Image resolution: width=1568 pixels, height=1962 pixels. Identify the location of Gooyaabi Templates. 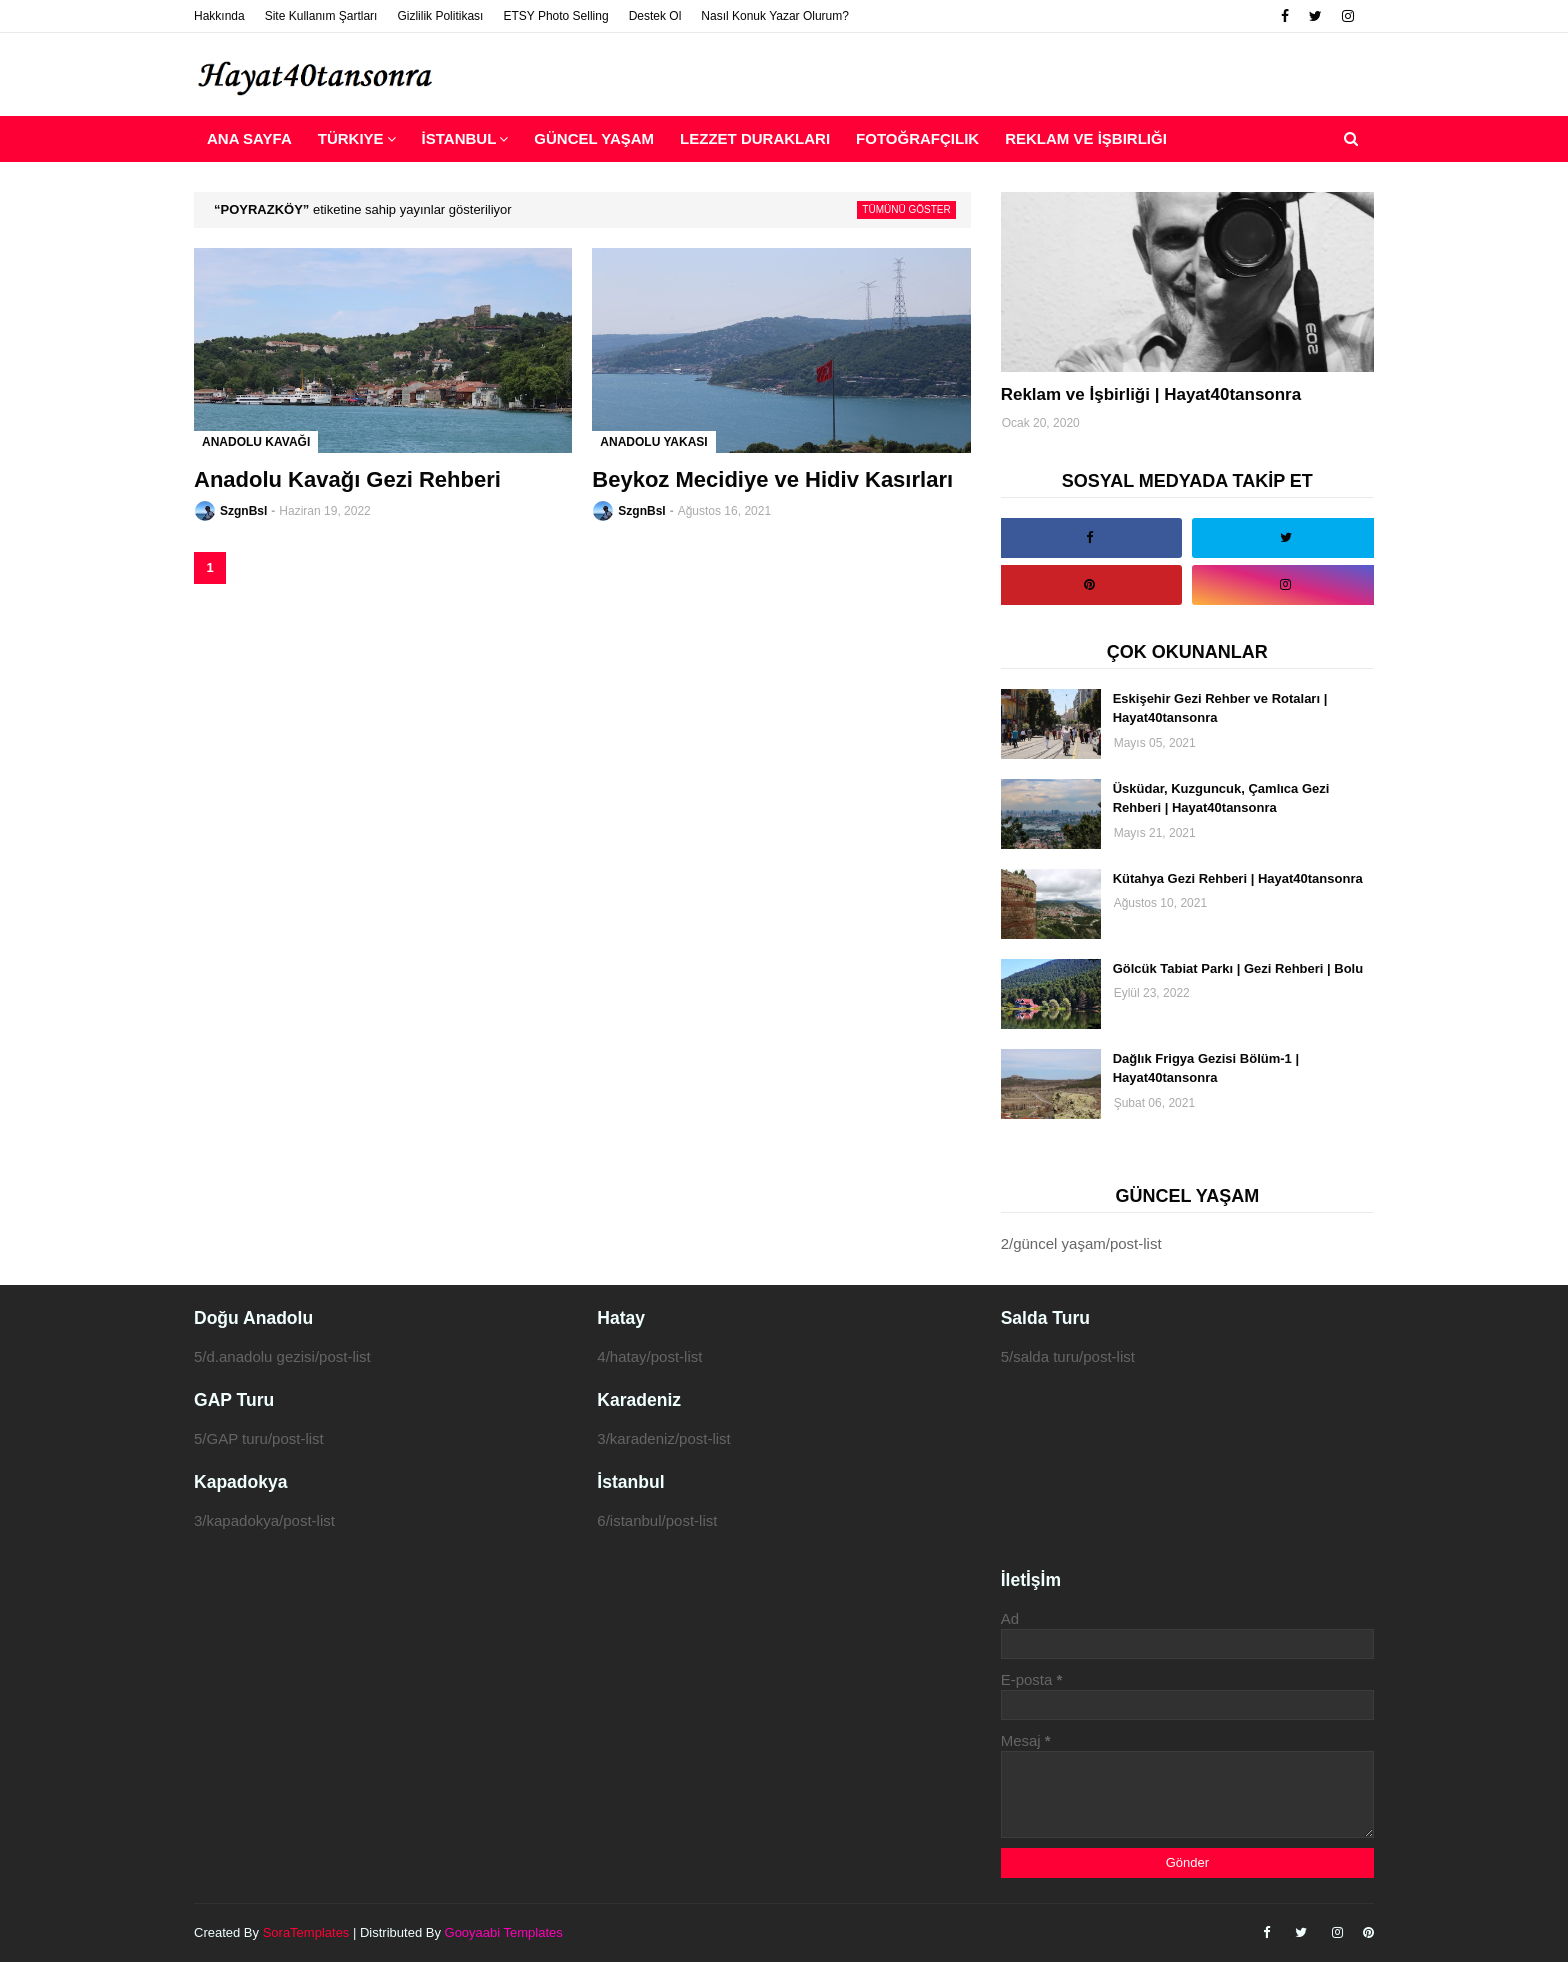
(504, 1932).